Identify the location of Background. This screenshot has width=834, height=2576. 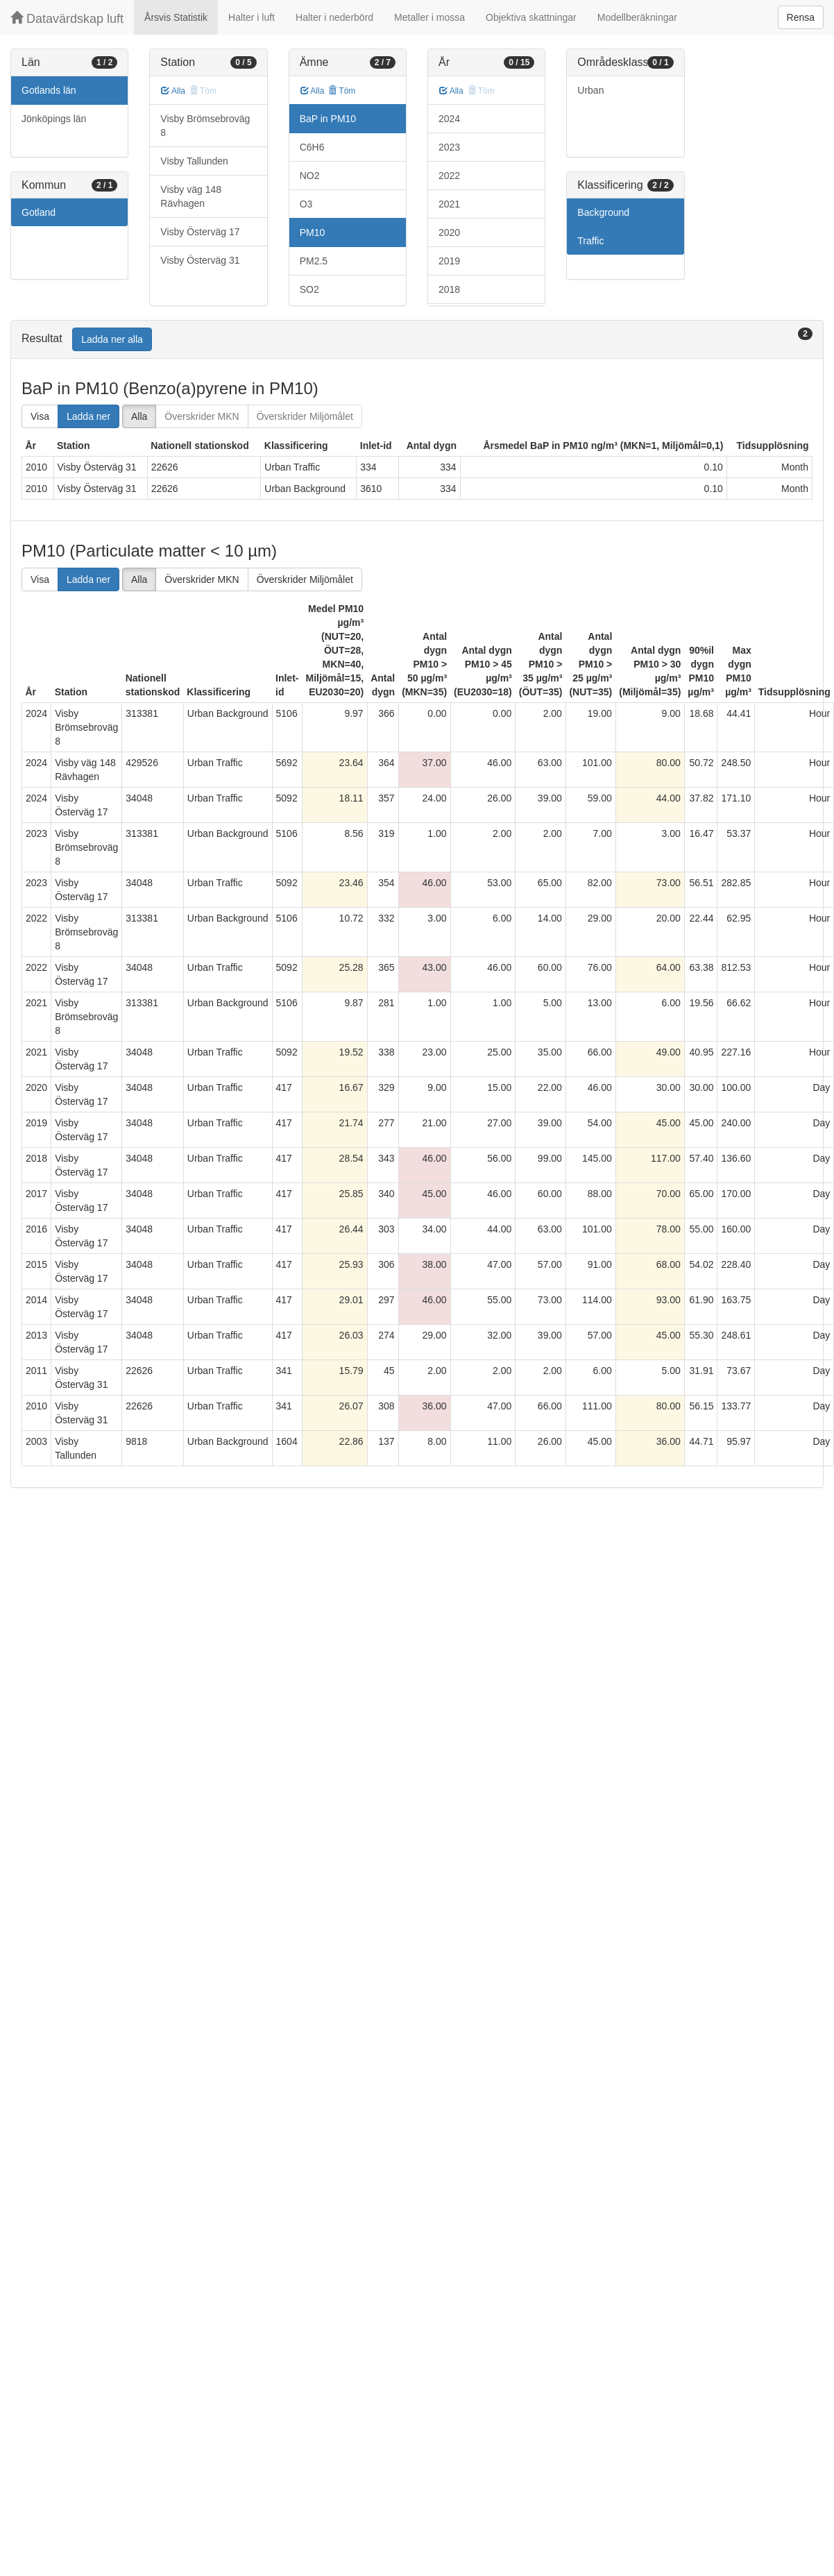
(603, 212).